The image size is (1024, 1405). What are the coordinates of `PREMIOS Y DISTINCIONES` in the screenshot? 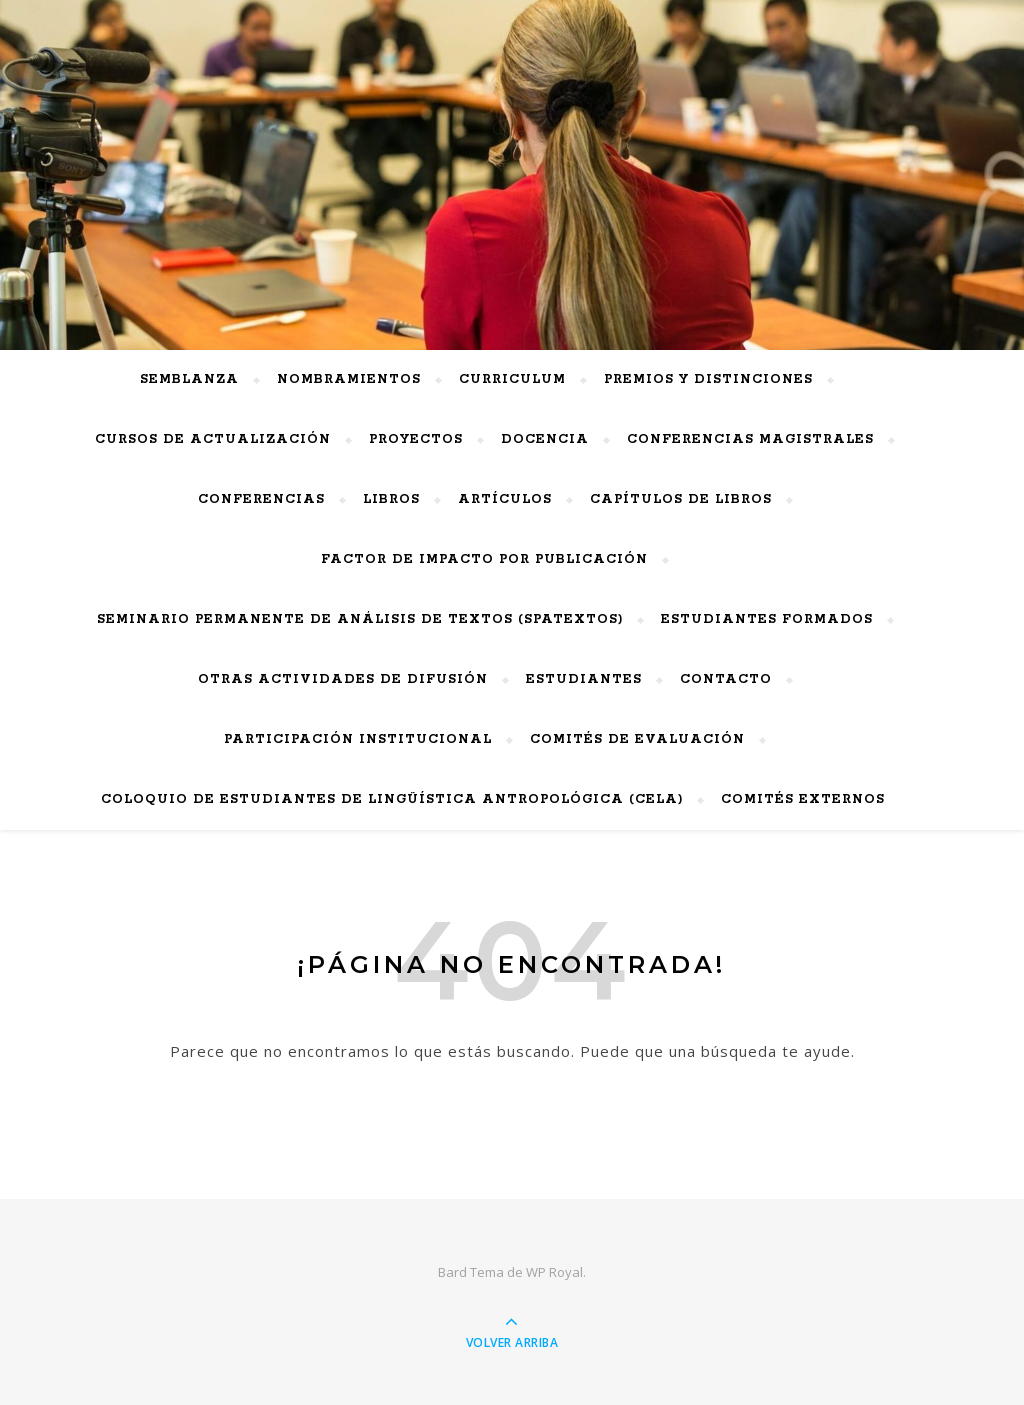 It's located at (708, 379).